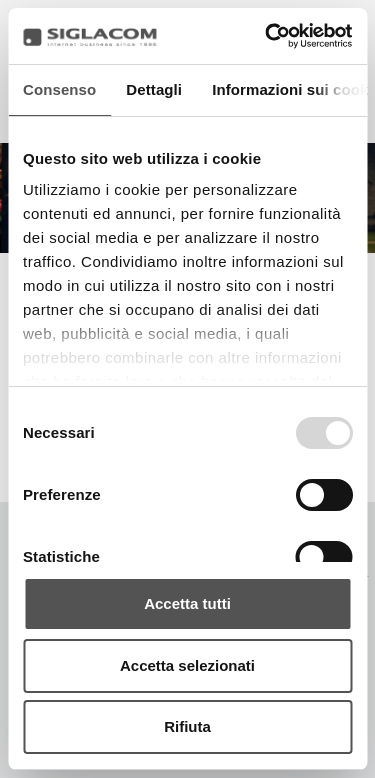  I want to click on Accetta selezionati, so click(187, 665).